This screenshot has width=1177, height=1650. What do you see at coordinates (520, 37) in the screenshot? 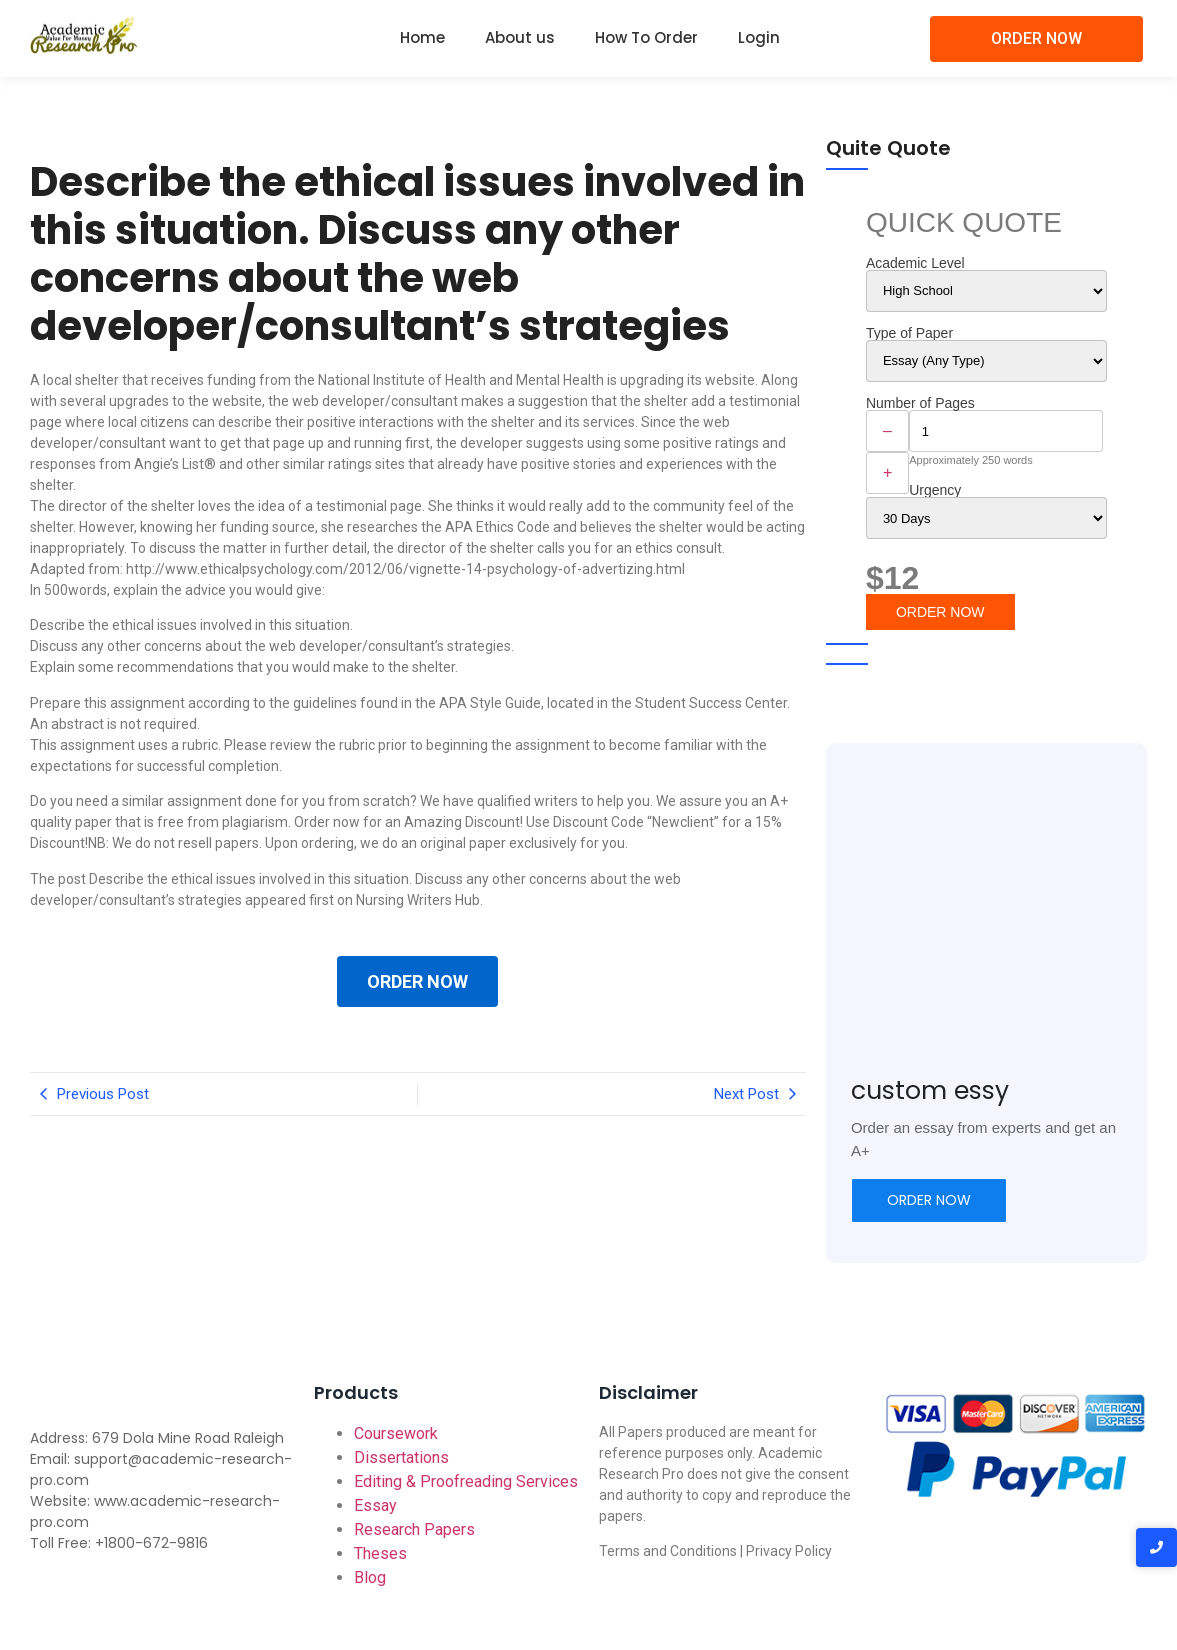
I see `About us` at bounding box center [520, 37].